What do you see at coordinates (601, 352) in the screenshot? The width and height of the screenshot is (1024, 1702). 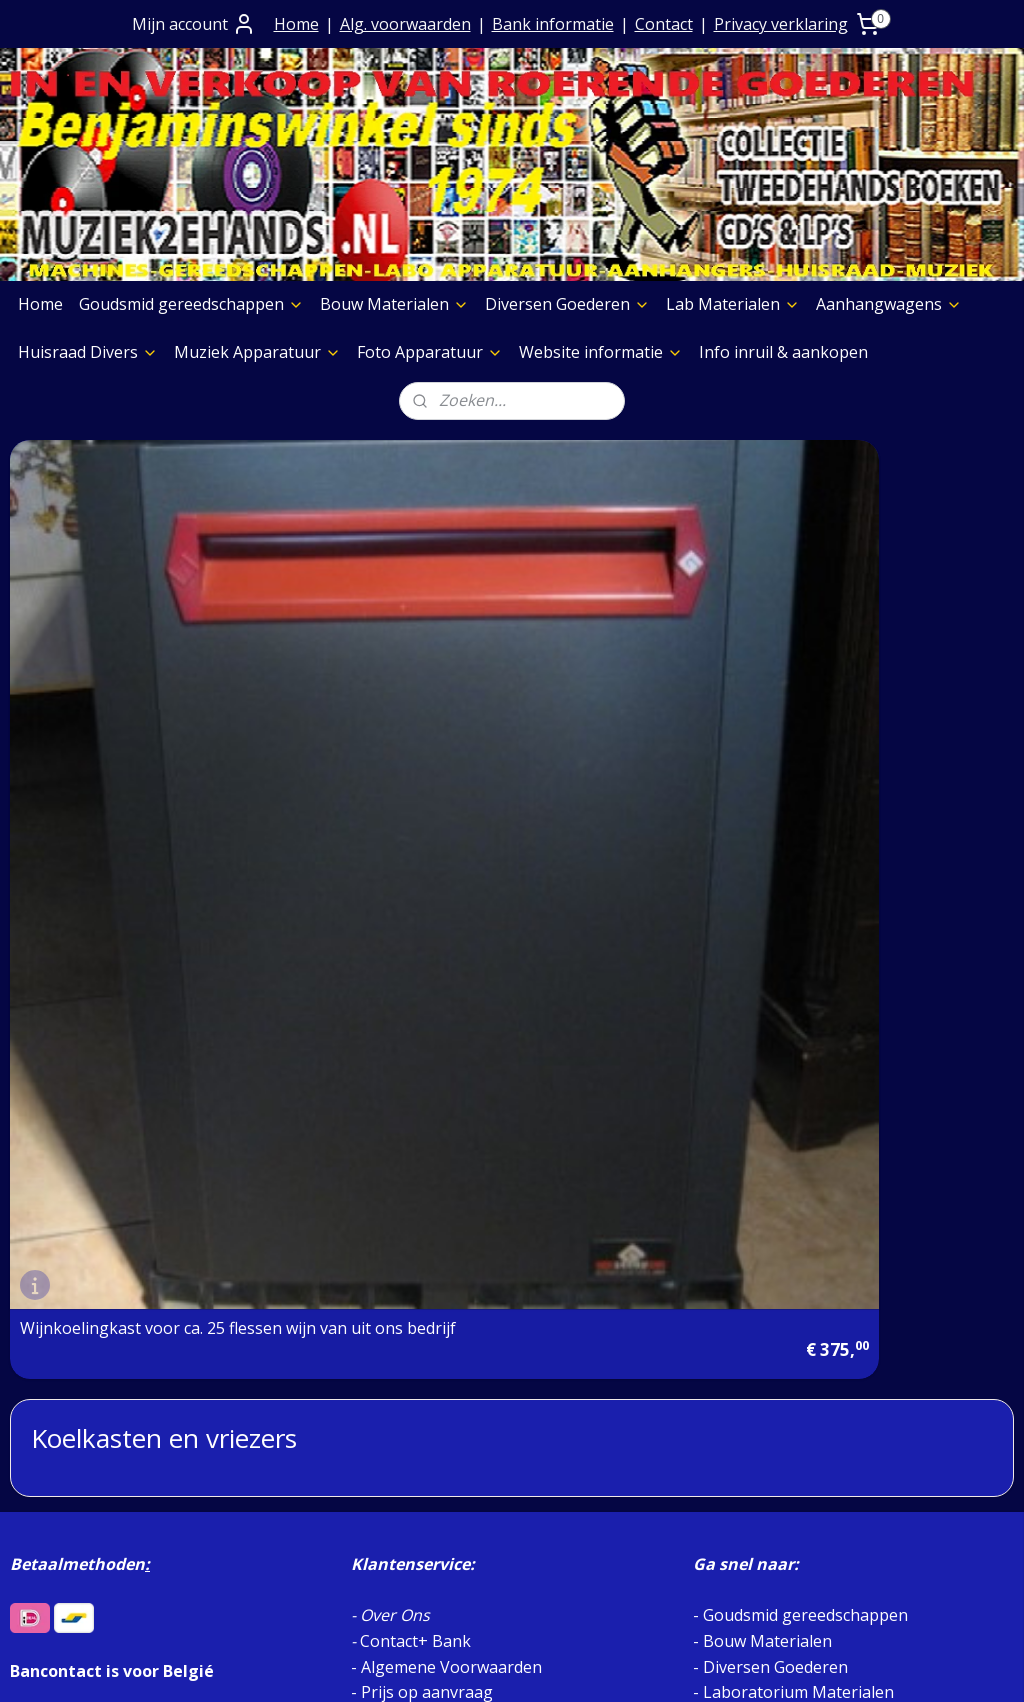 I see `Website informatie` at bounding box center [601, 352].